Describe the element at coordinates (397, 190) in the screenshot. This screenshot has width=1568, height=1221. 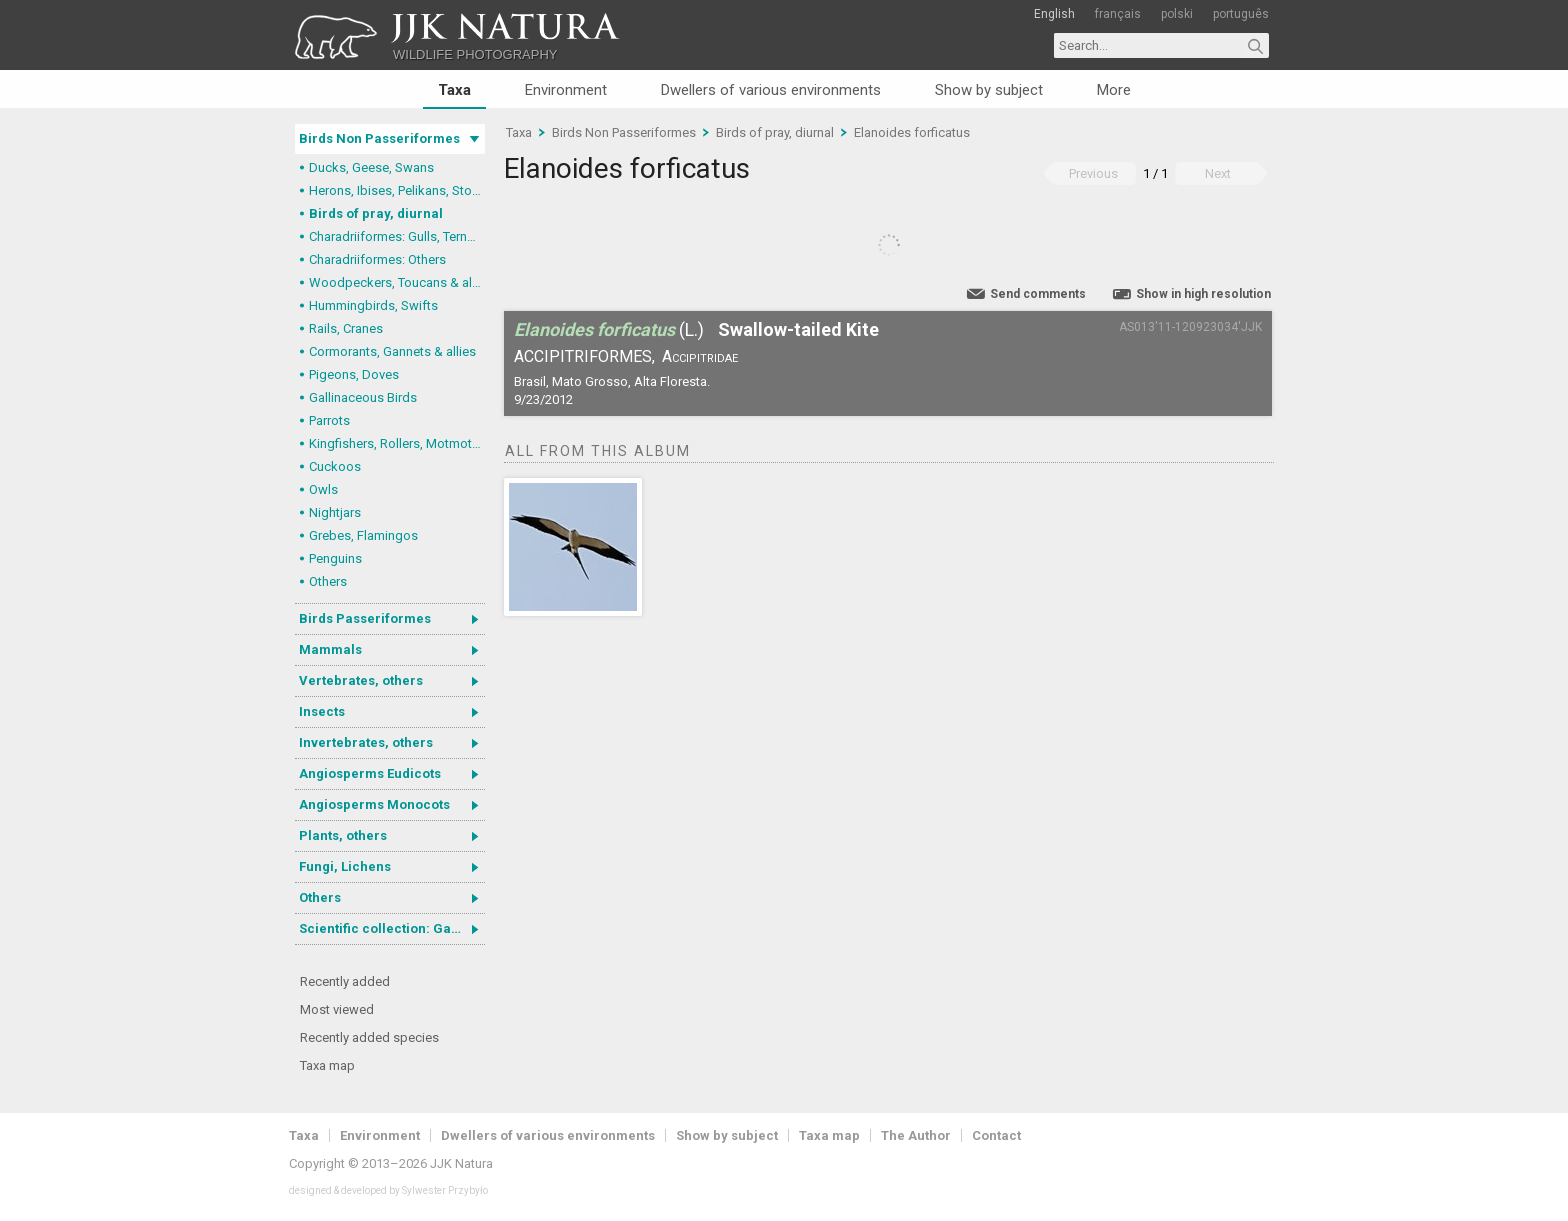
I see `Herons, Ibises, Pelikans, Storks` at that location.